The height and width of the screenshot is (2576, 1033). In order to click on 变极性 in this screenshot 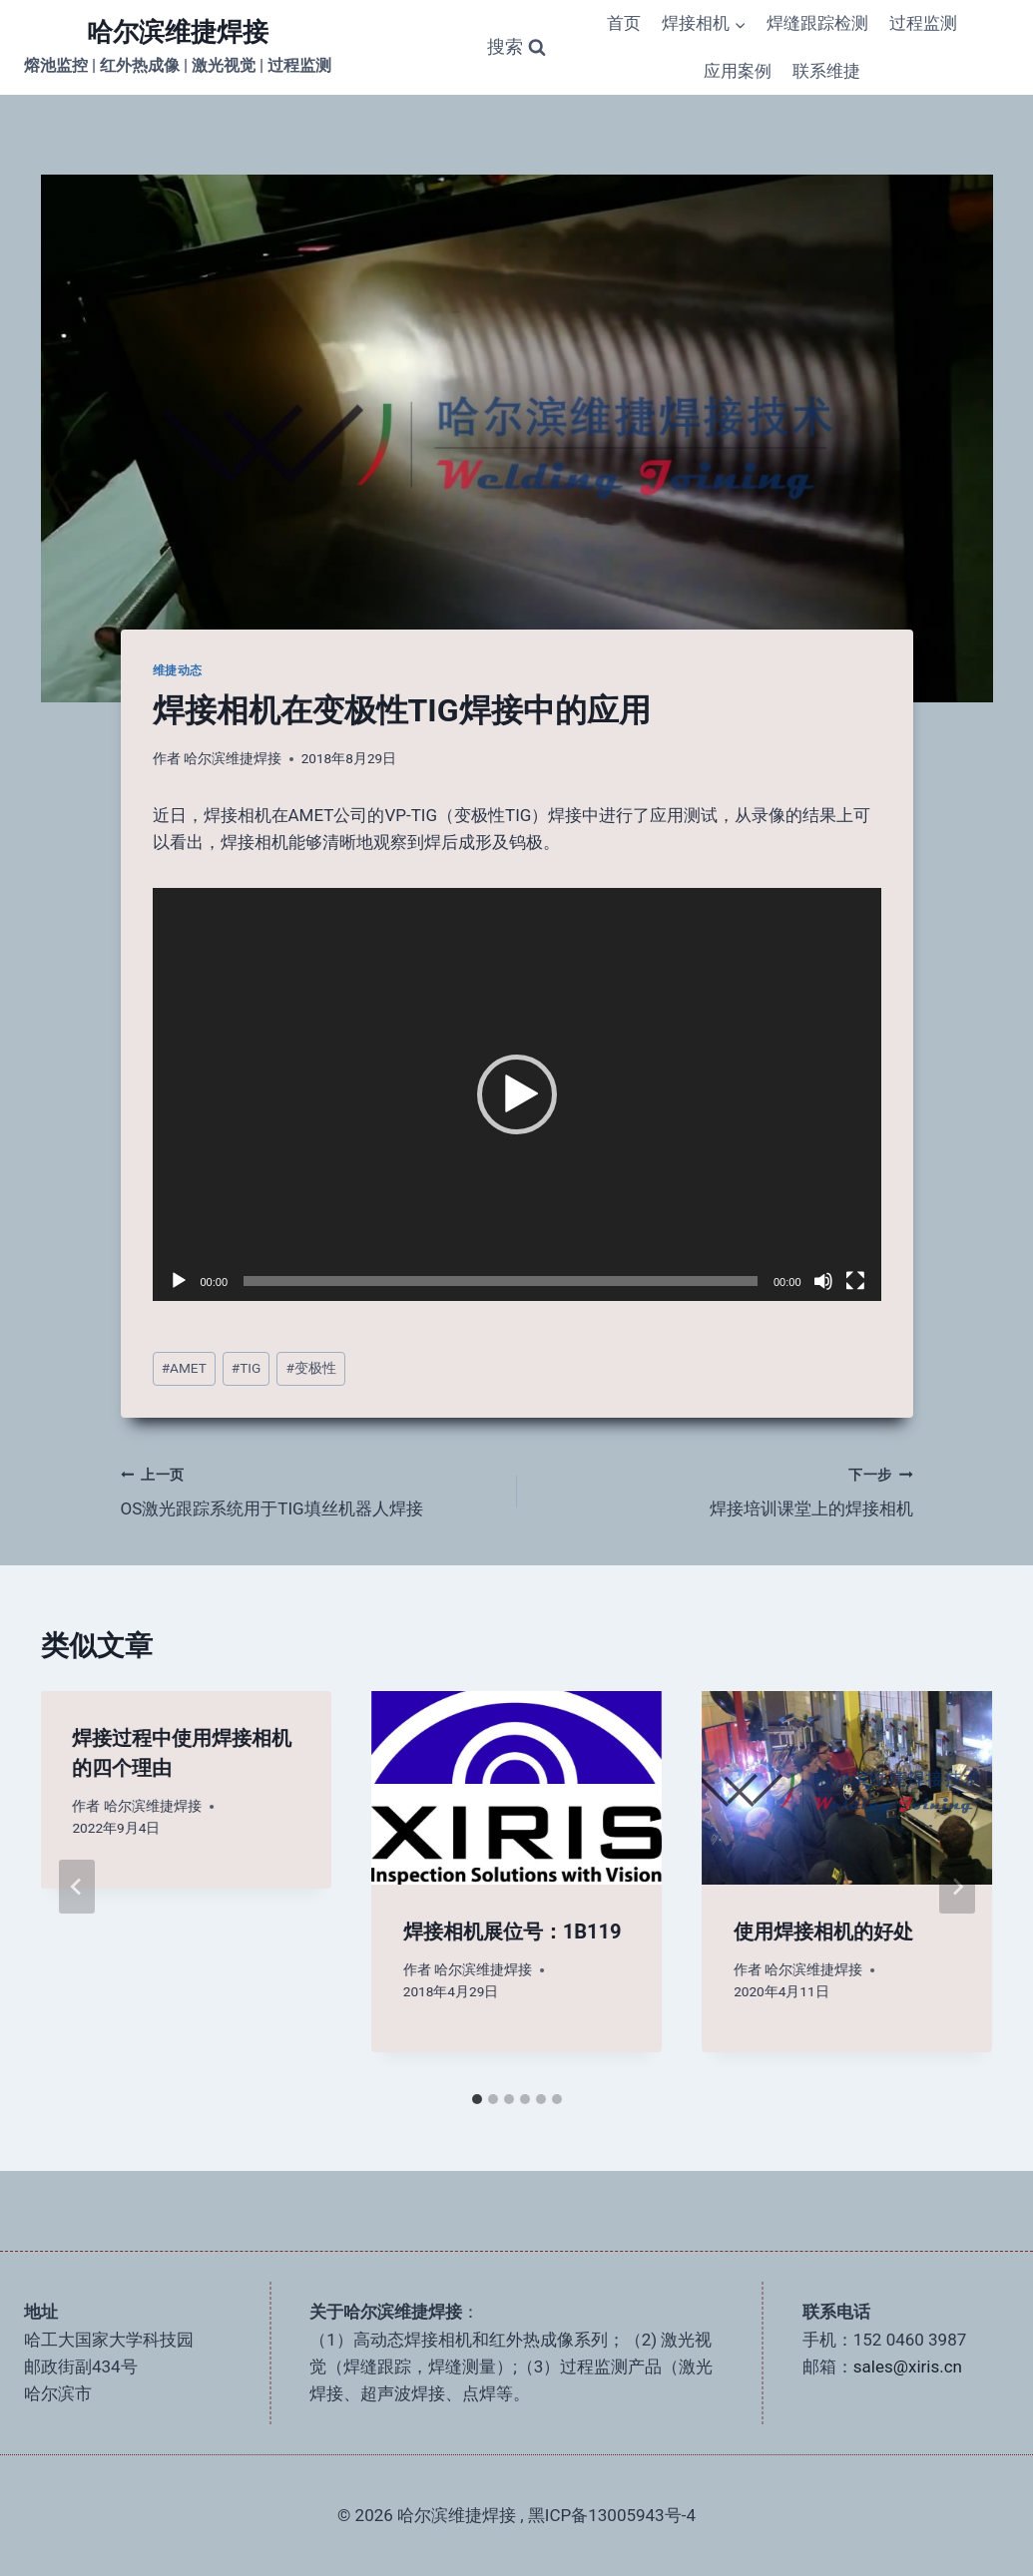, I will do `click(310, 1368)`.